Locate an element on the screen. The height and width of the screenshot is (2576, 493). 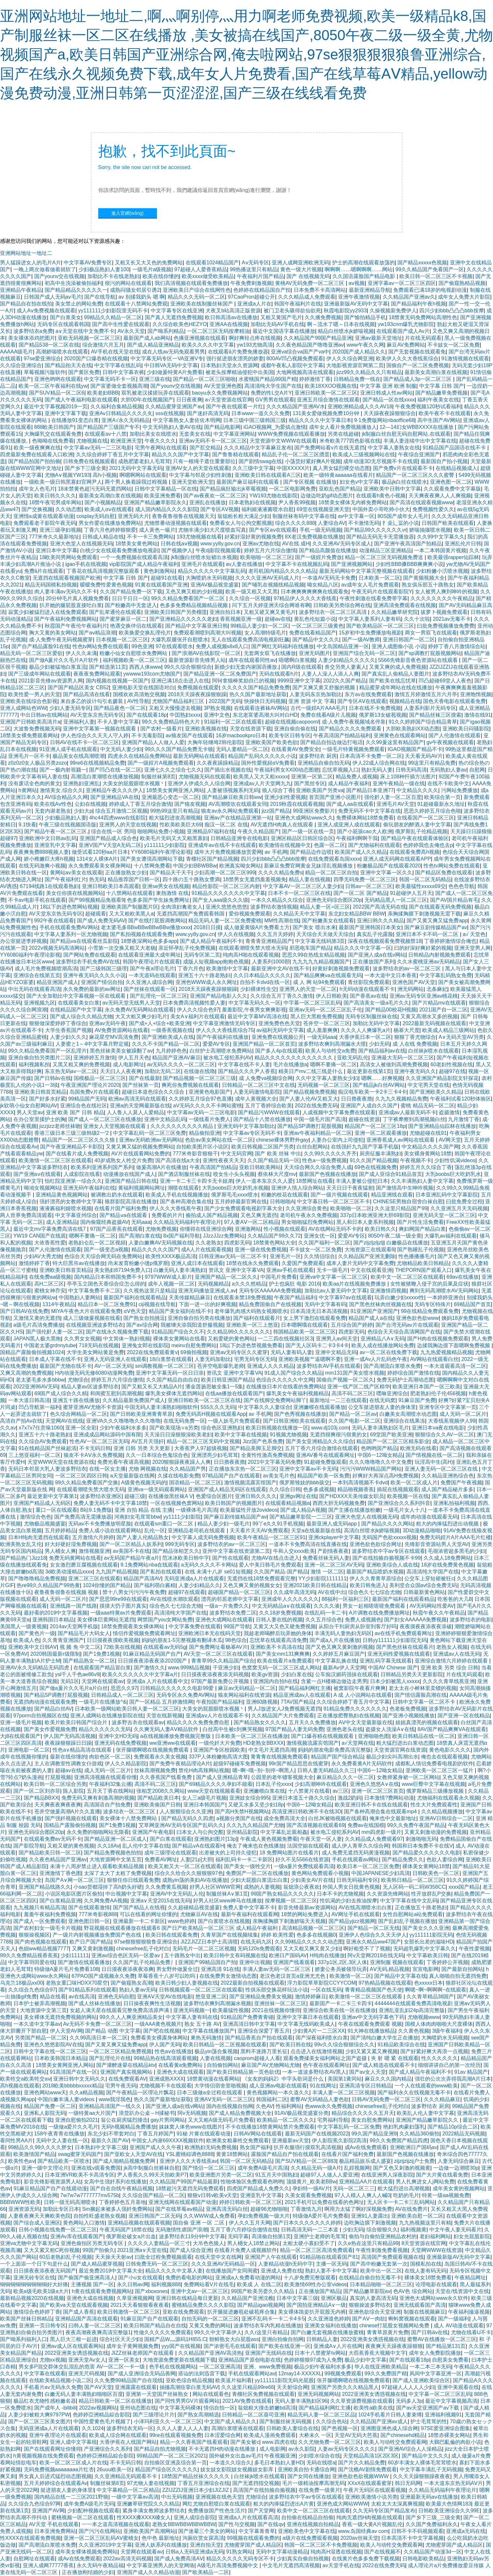
一区在线视频色窝网站 is located at coordinates (176, 1503).